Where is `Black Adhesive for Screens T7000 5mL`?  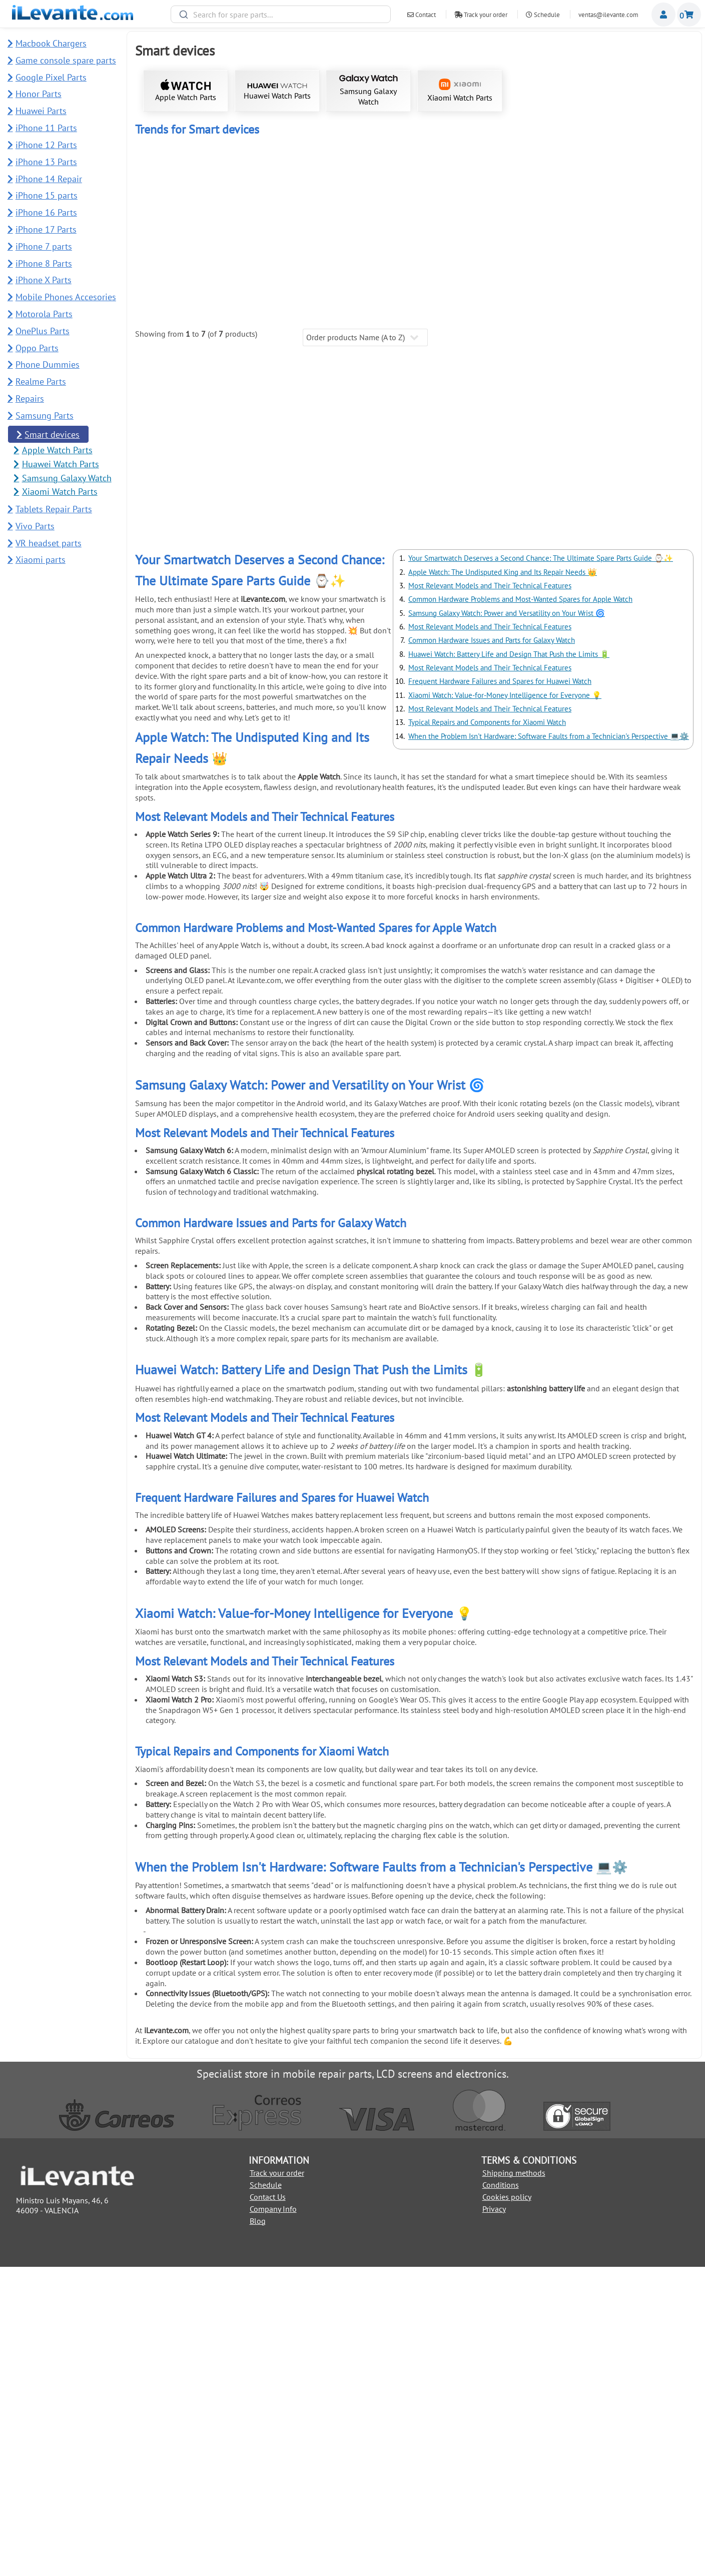
Black Adhesive for Screens T7000 5mL is located at coordinates (203, 614).